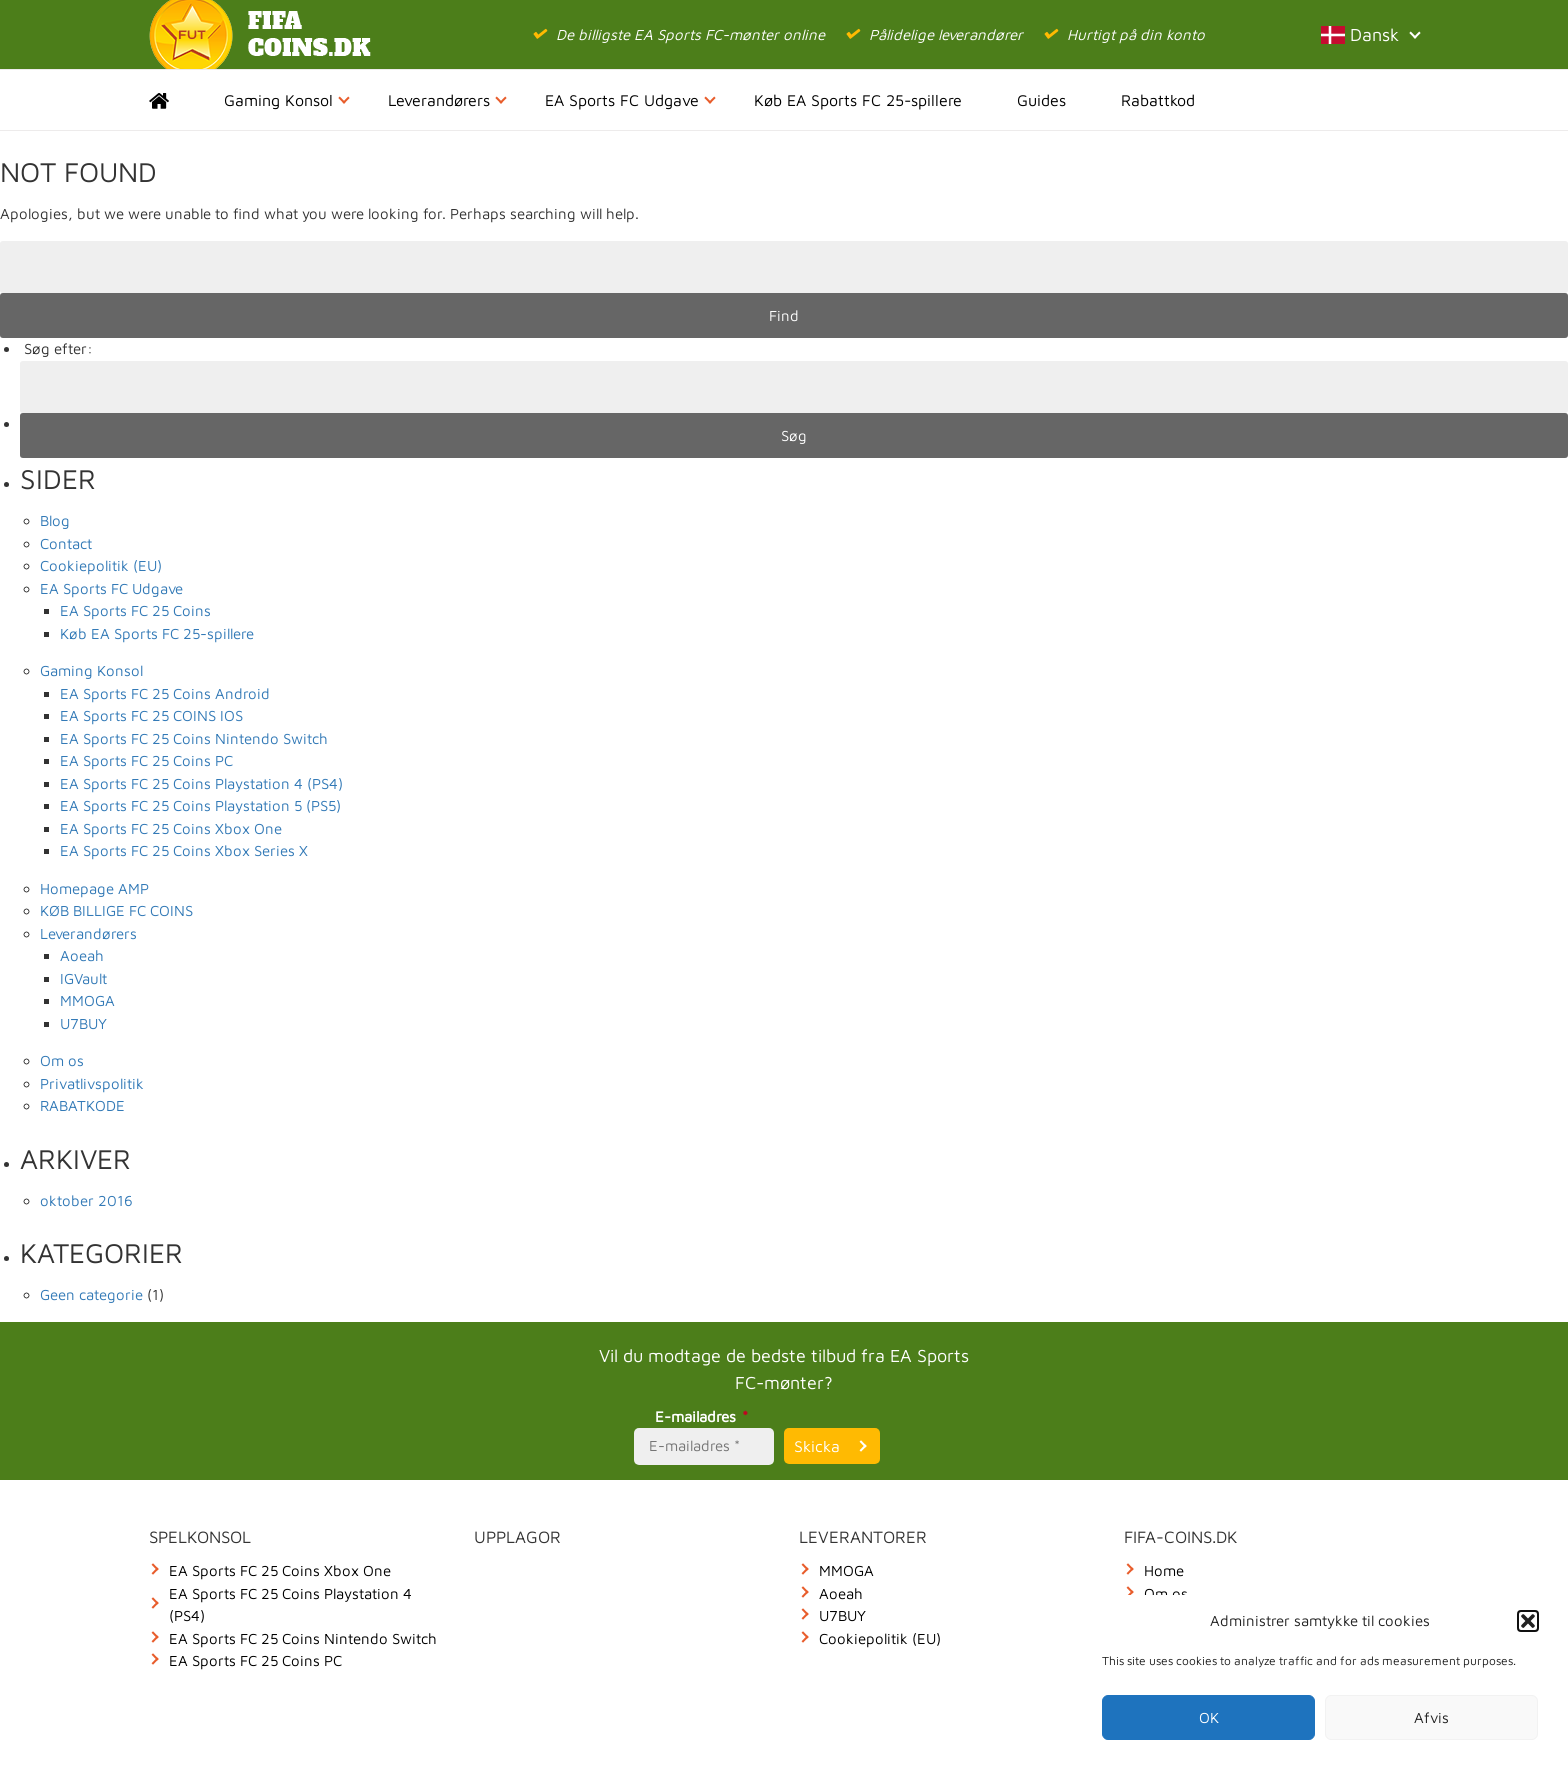 The image size is (1568, 1775). What do you see at coordinates (194, 738) in the screenshot?
I see `EA Sports FC 25 Coins Nintendo Switch` at bounding box center [194, 738].